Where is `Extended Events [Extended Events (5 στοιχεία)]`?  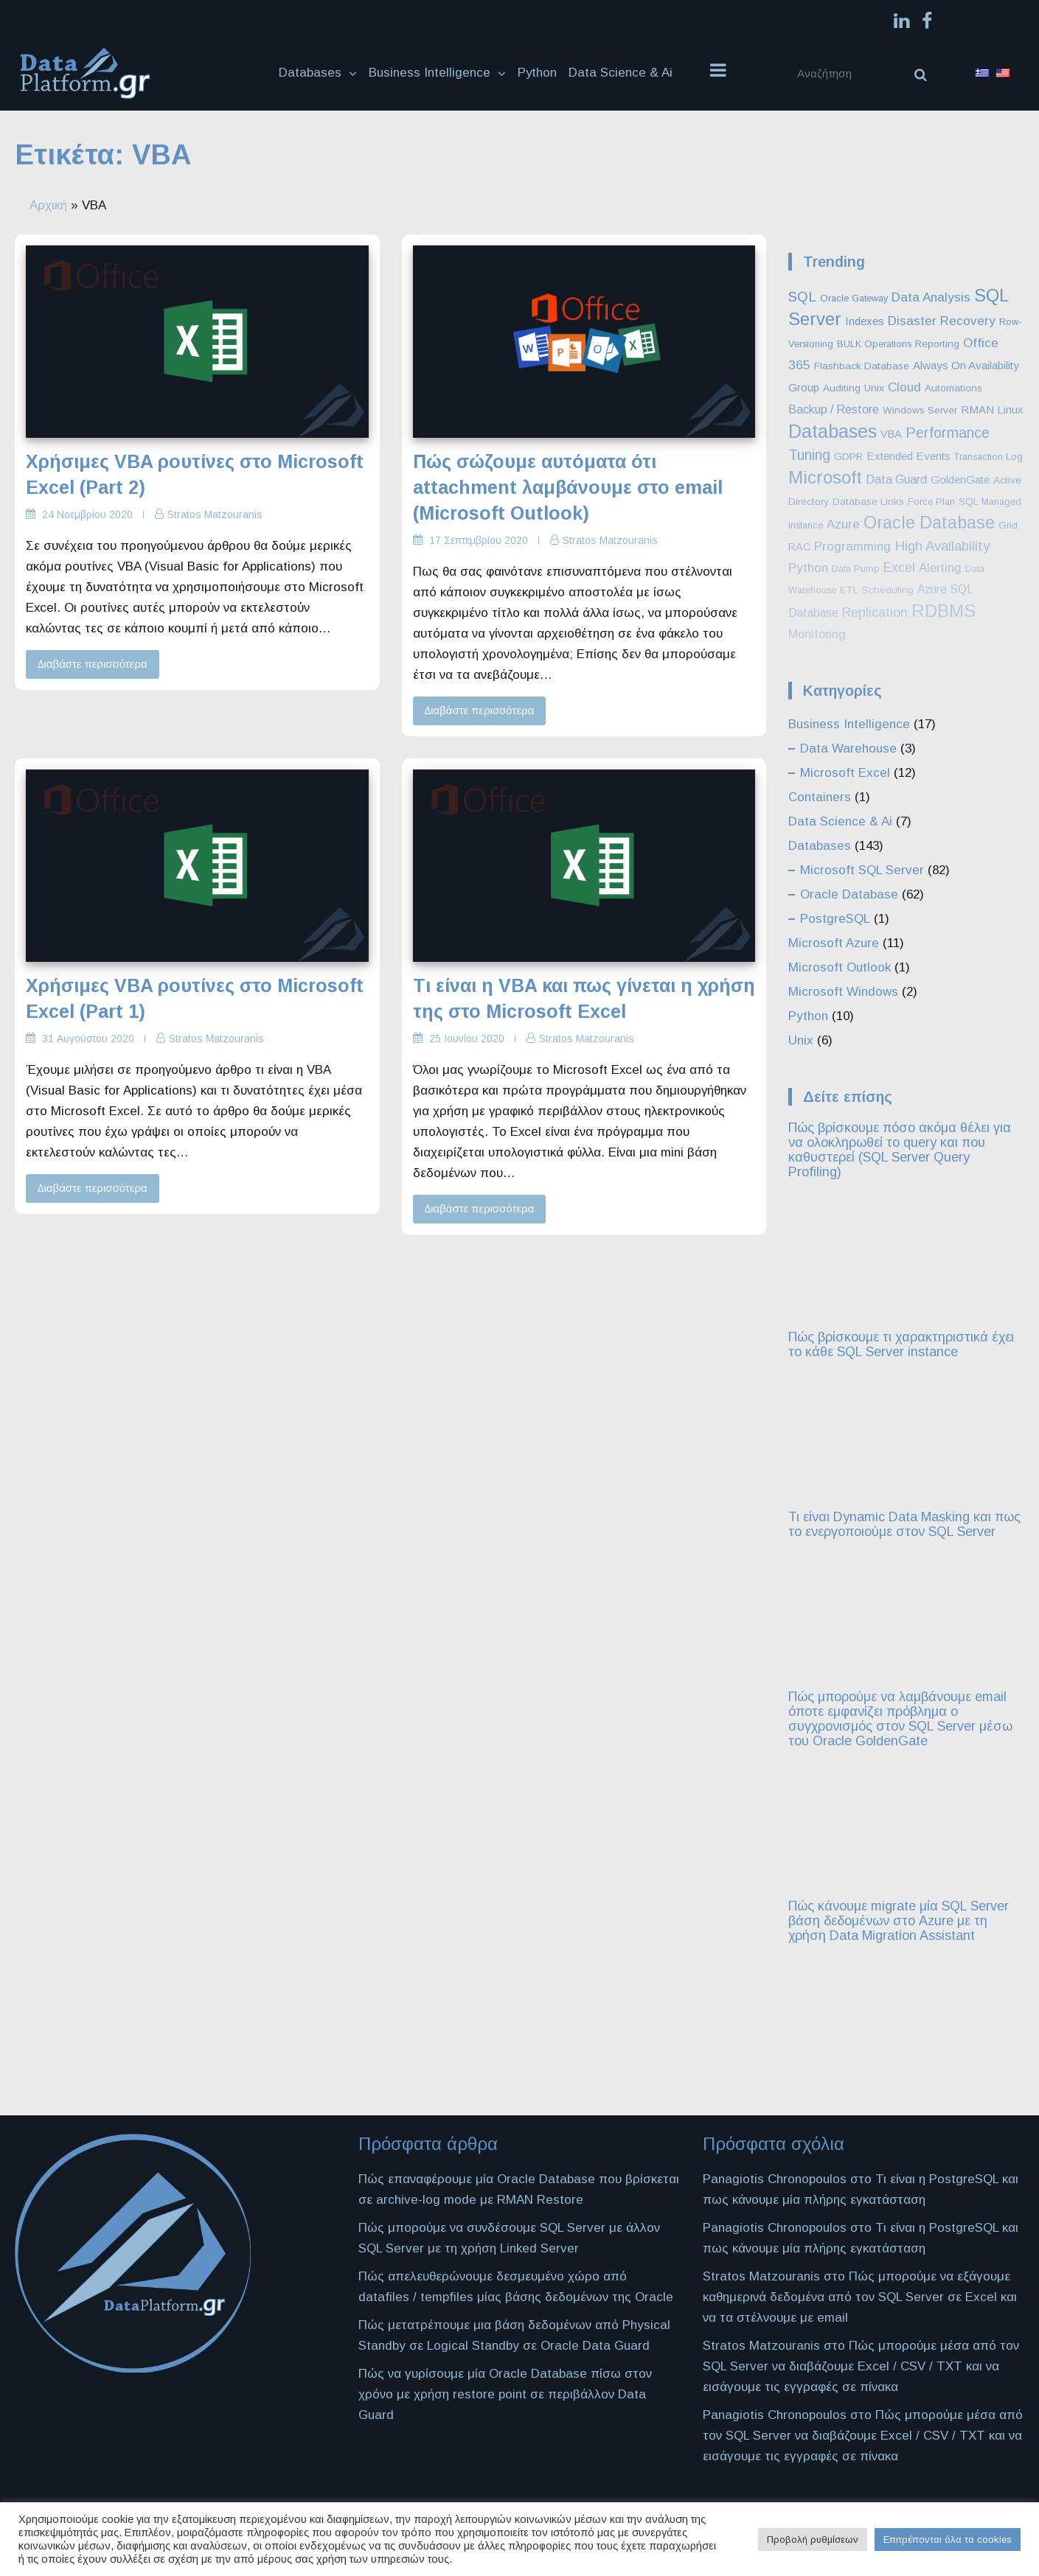
Extended Events [Extended Events (5 στοιχεία)] is located at coordinates (908, 456).